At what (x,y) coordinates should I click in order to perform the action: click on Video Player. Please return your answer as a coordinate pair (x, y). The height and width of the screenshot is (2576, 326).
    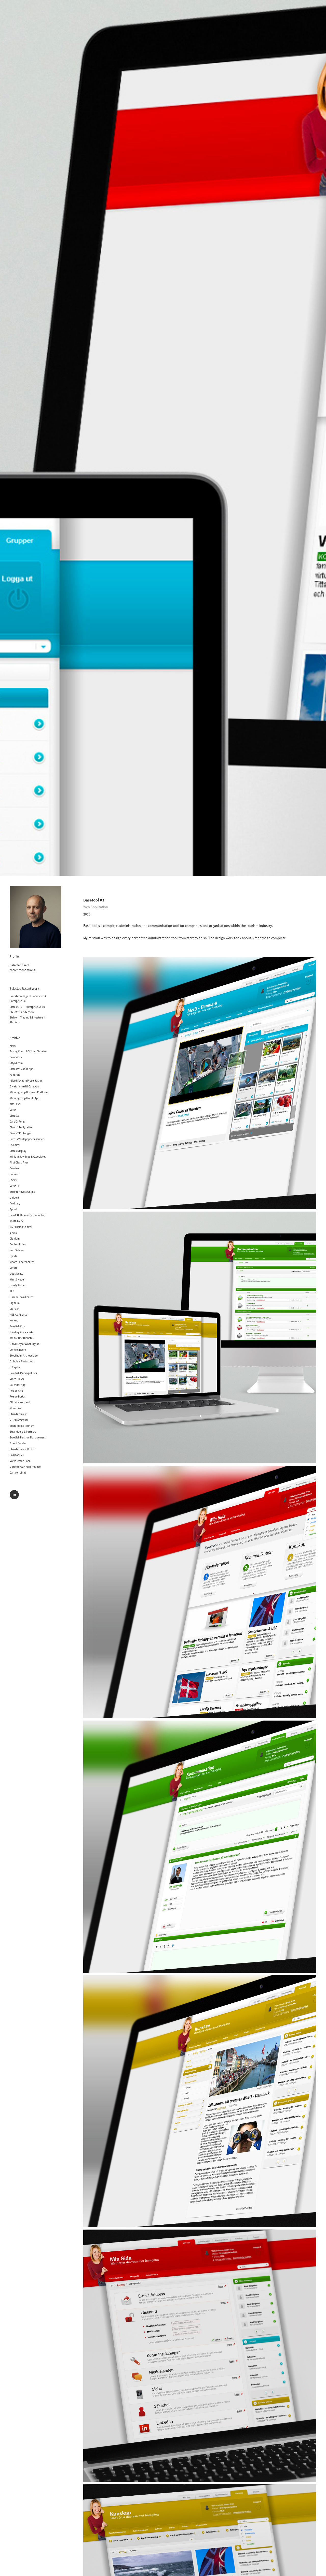
    Looking at the image, I should click on (17, 1379).